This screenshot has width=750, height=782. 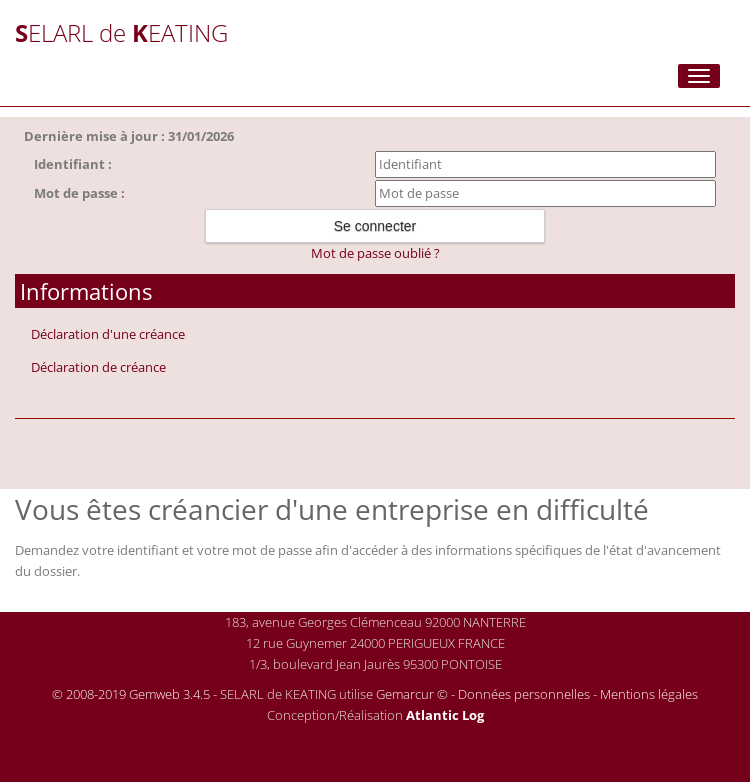 What do you see at coordinates (98, 367) in the screenshot?
I see `Déclaration de créance` at bounding box center [98, 367].